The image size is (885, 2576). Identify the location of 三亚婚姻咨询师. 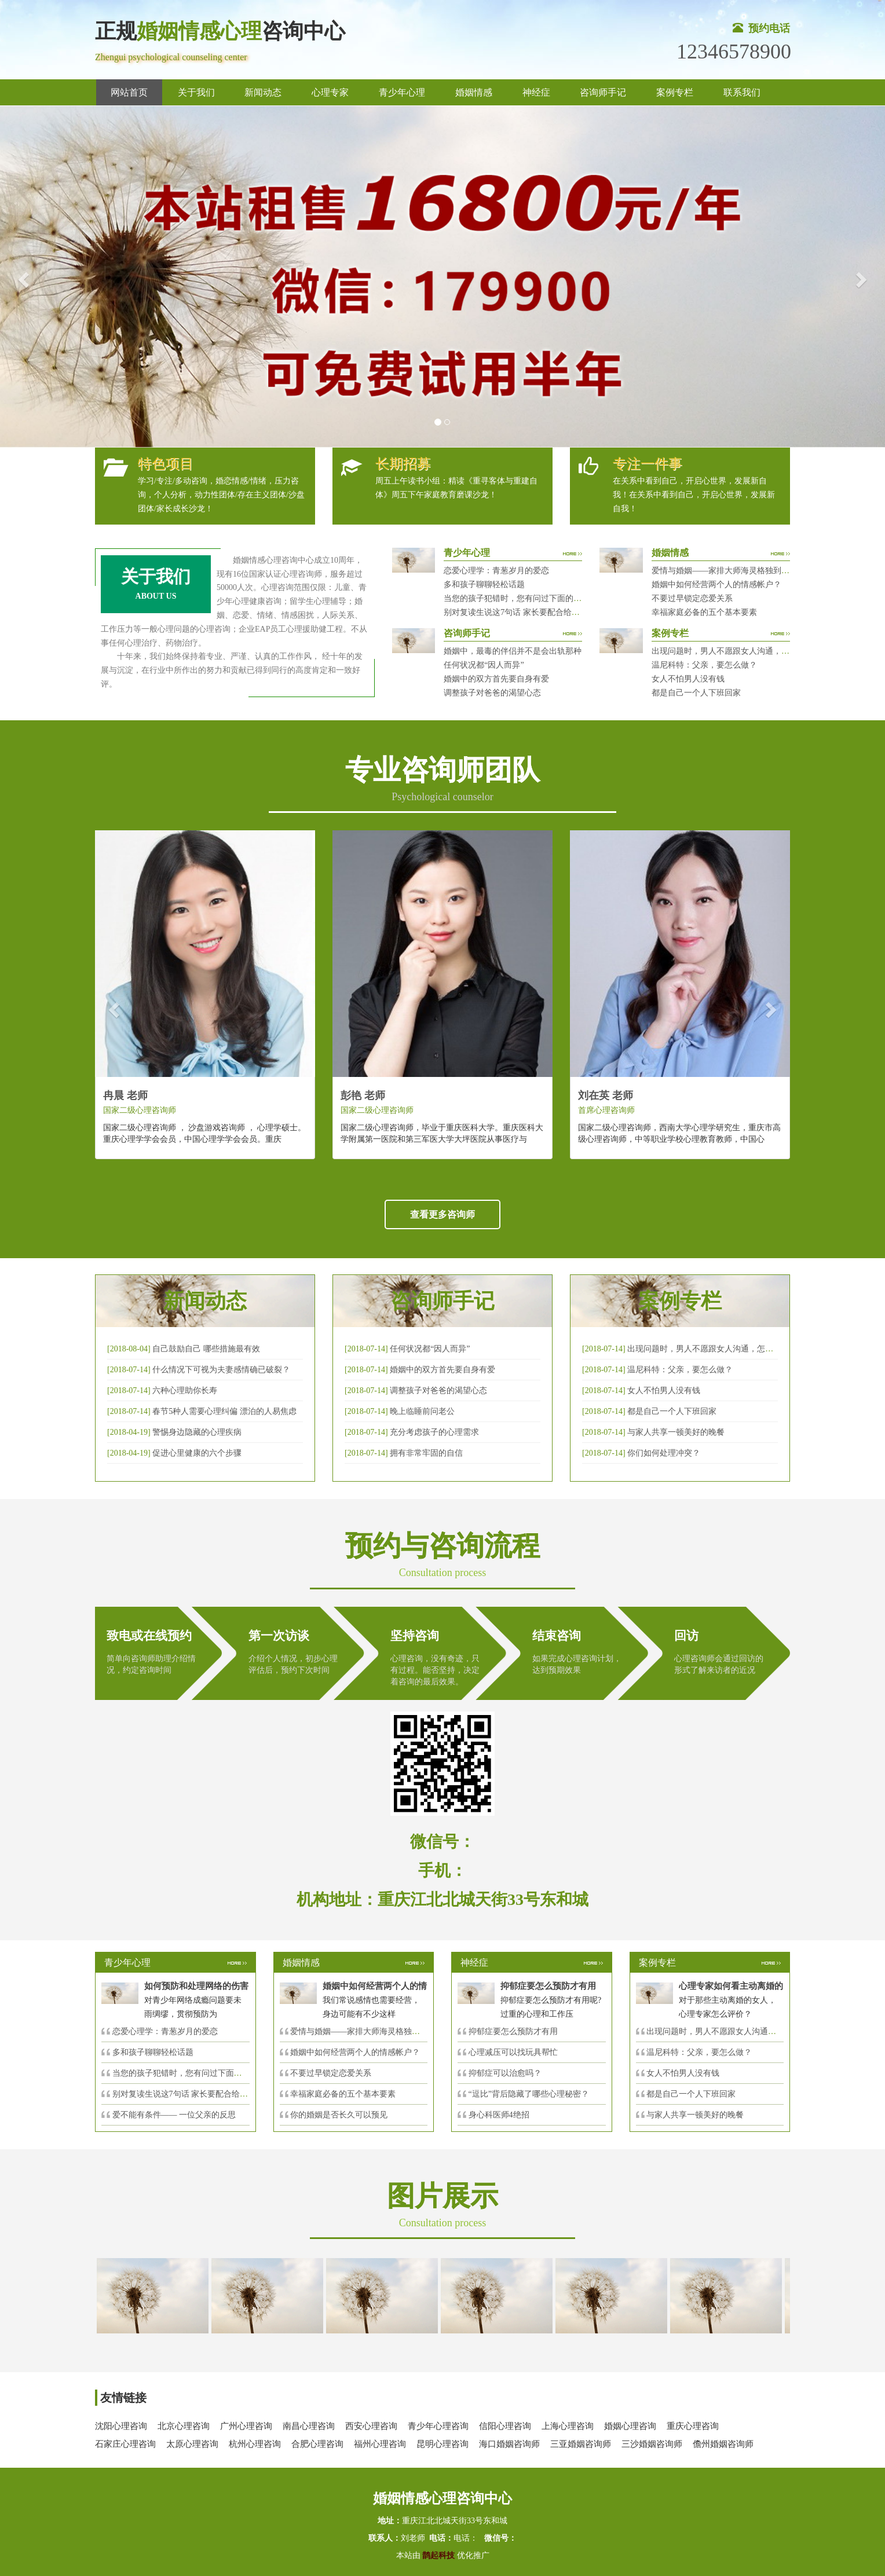
(580, 2444).